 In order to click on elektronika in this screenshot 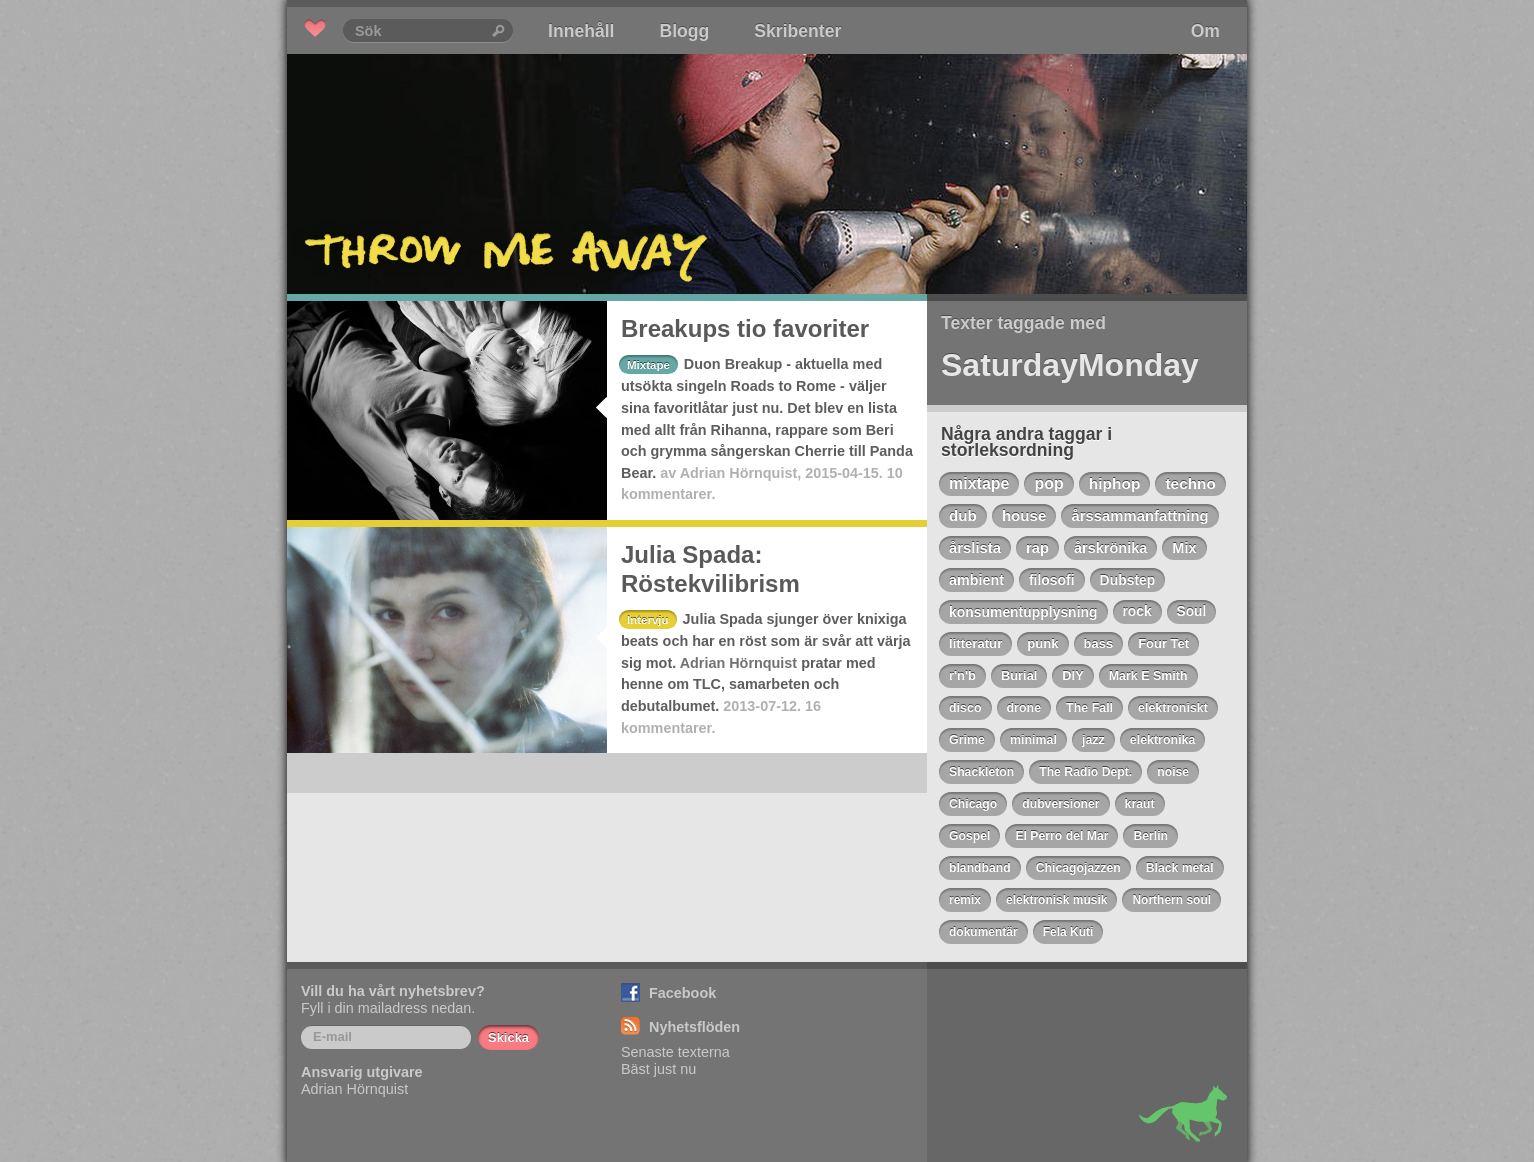, I will do `click(1163, 740)`.